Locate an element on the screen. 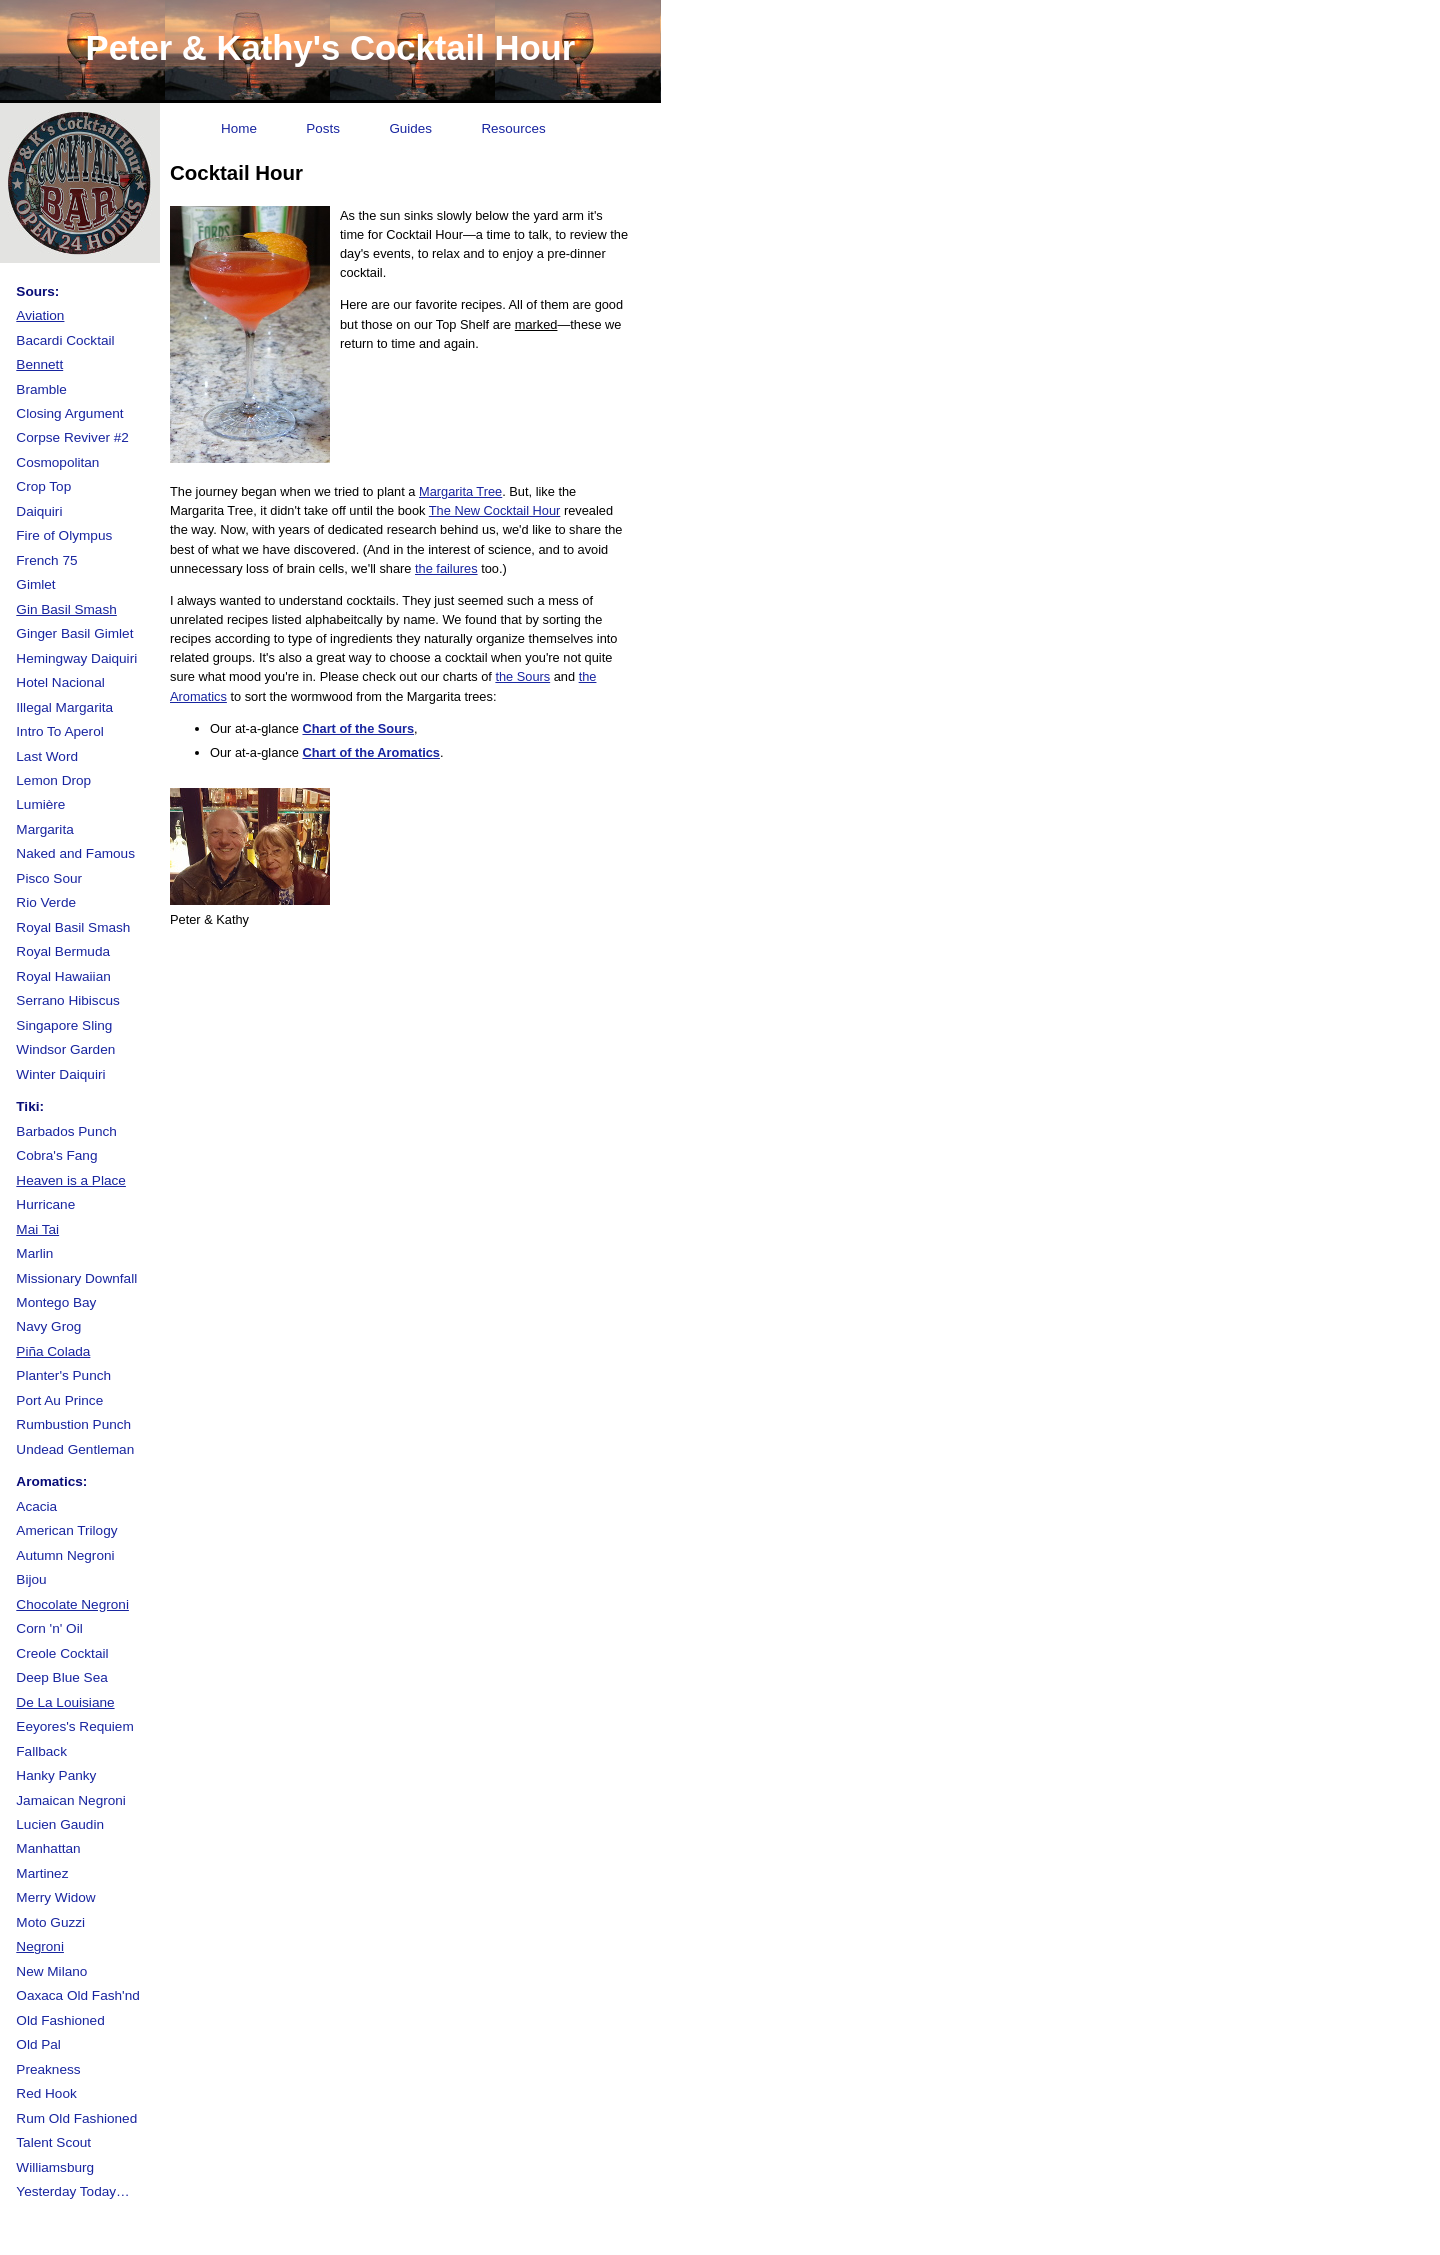  Acacia is located at coordinates (36, 1506).